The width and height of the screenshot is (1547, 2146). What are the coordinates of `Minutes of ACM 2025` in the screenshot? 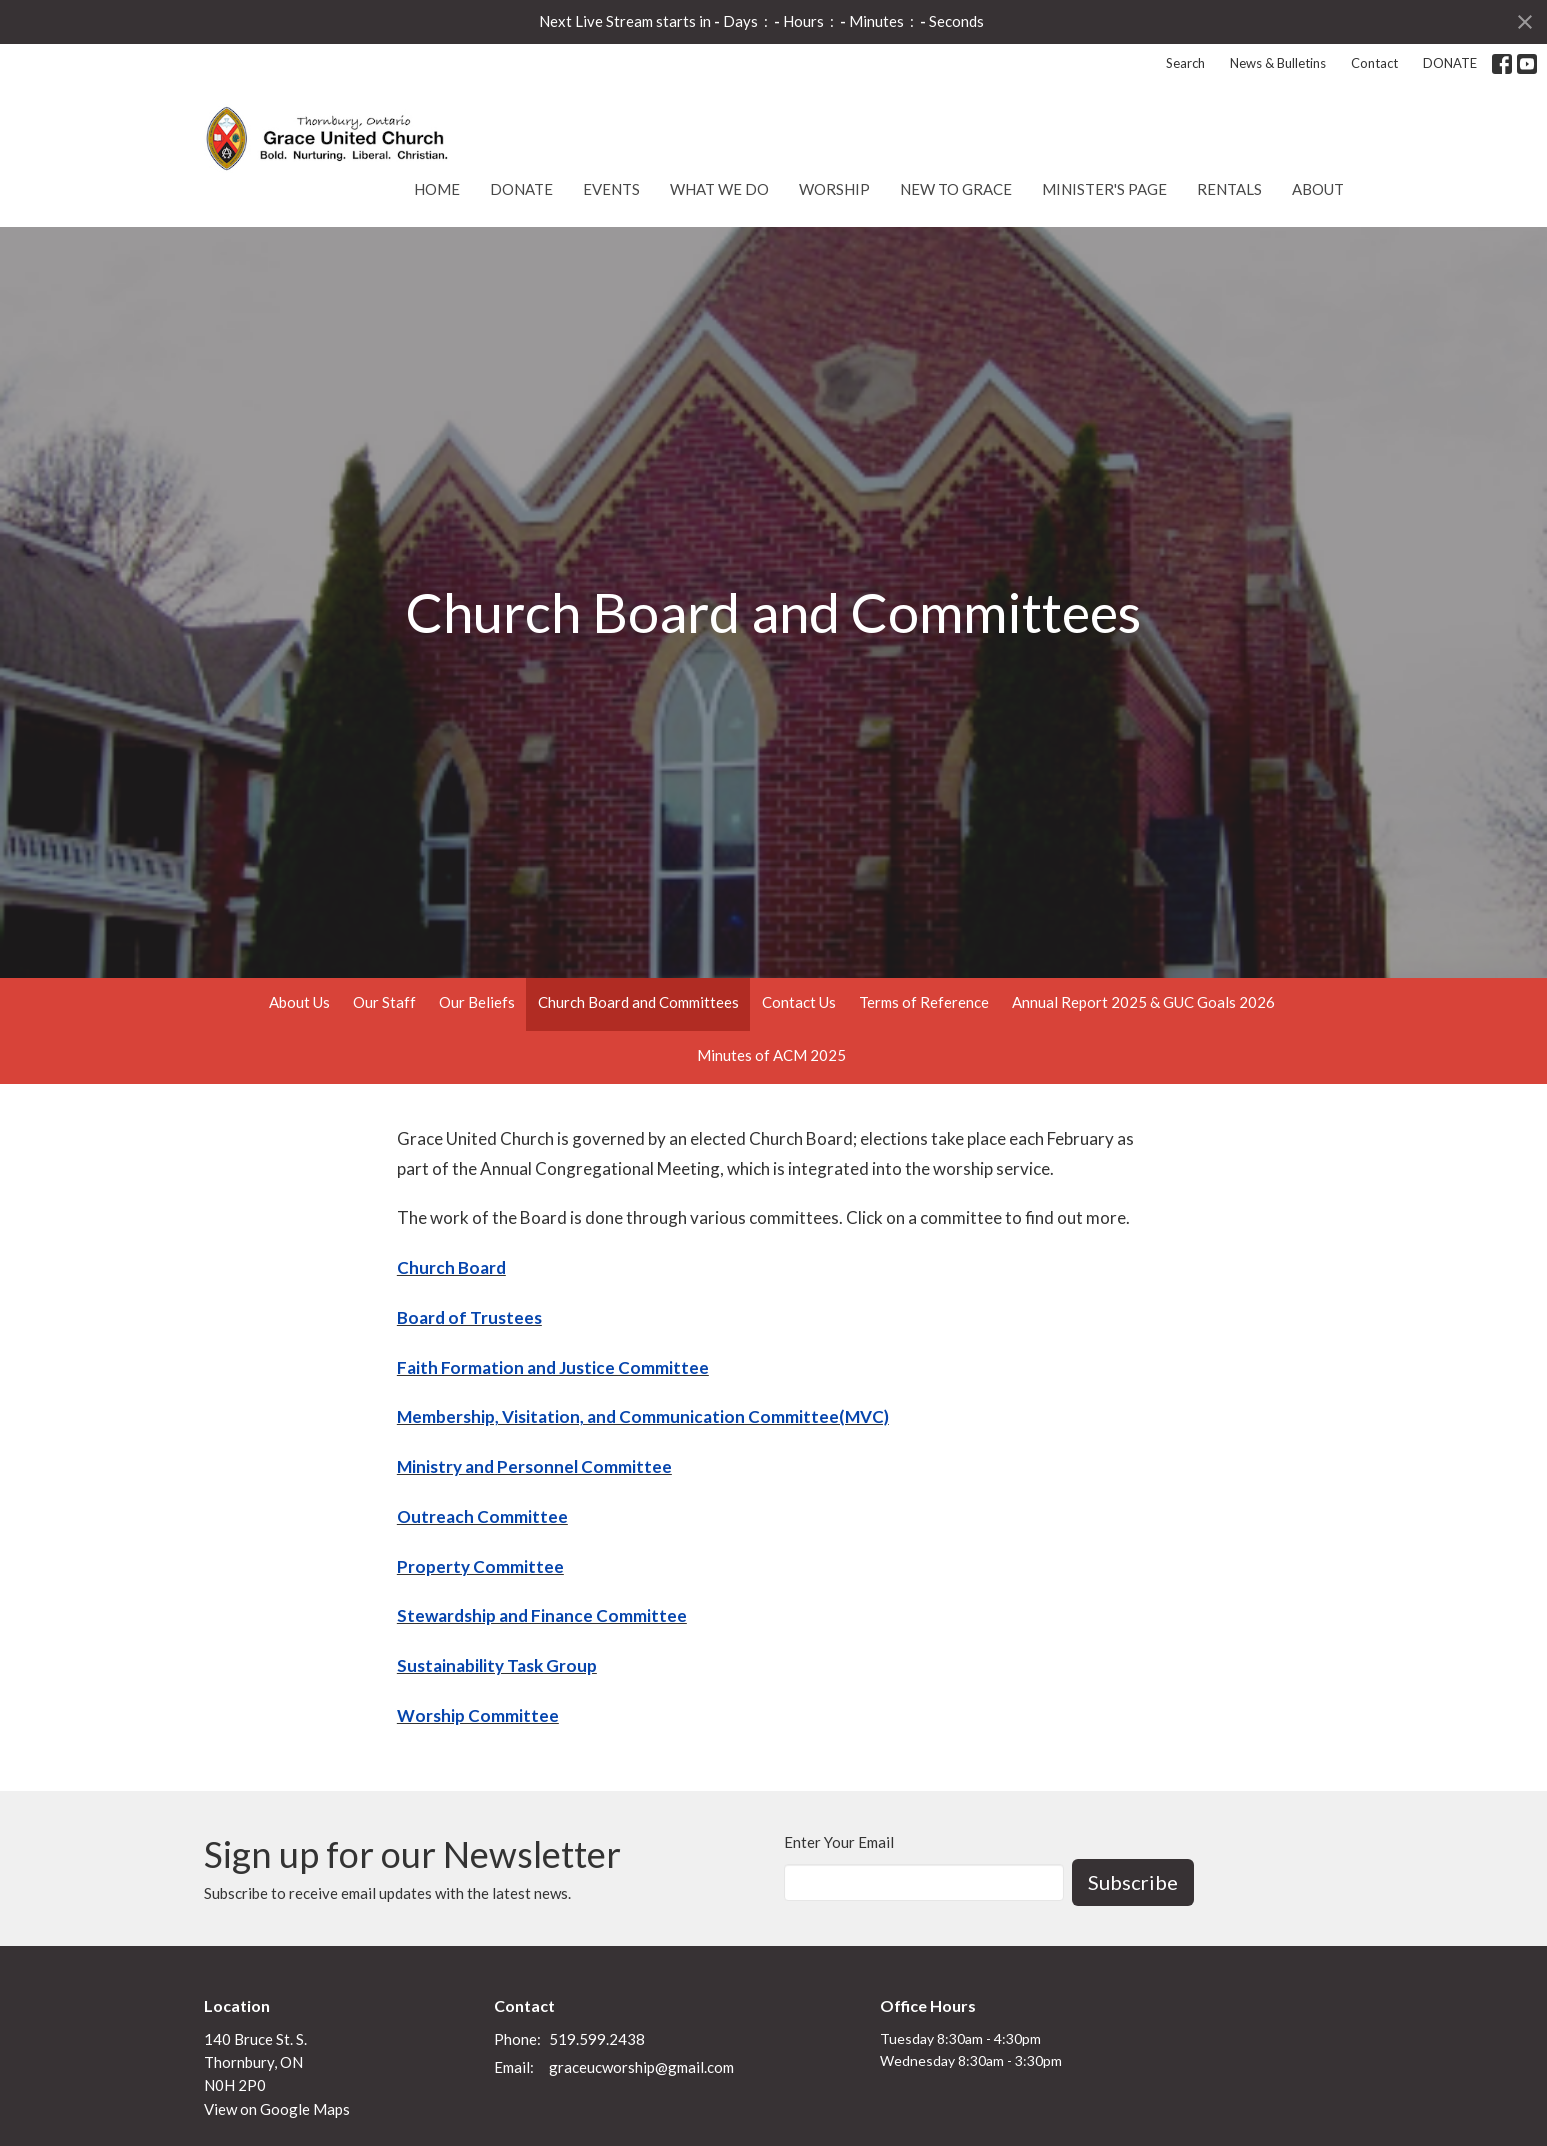 It's located at (771, 1055).